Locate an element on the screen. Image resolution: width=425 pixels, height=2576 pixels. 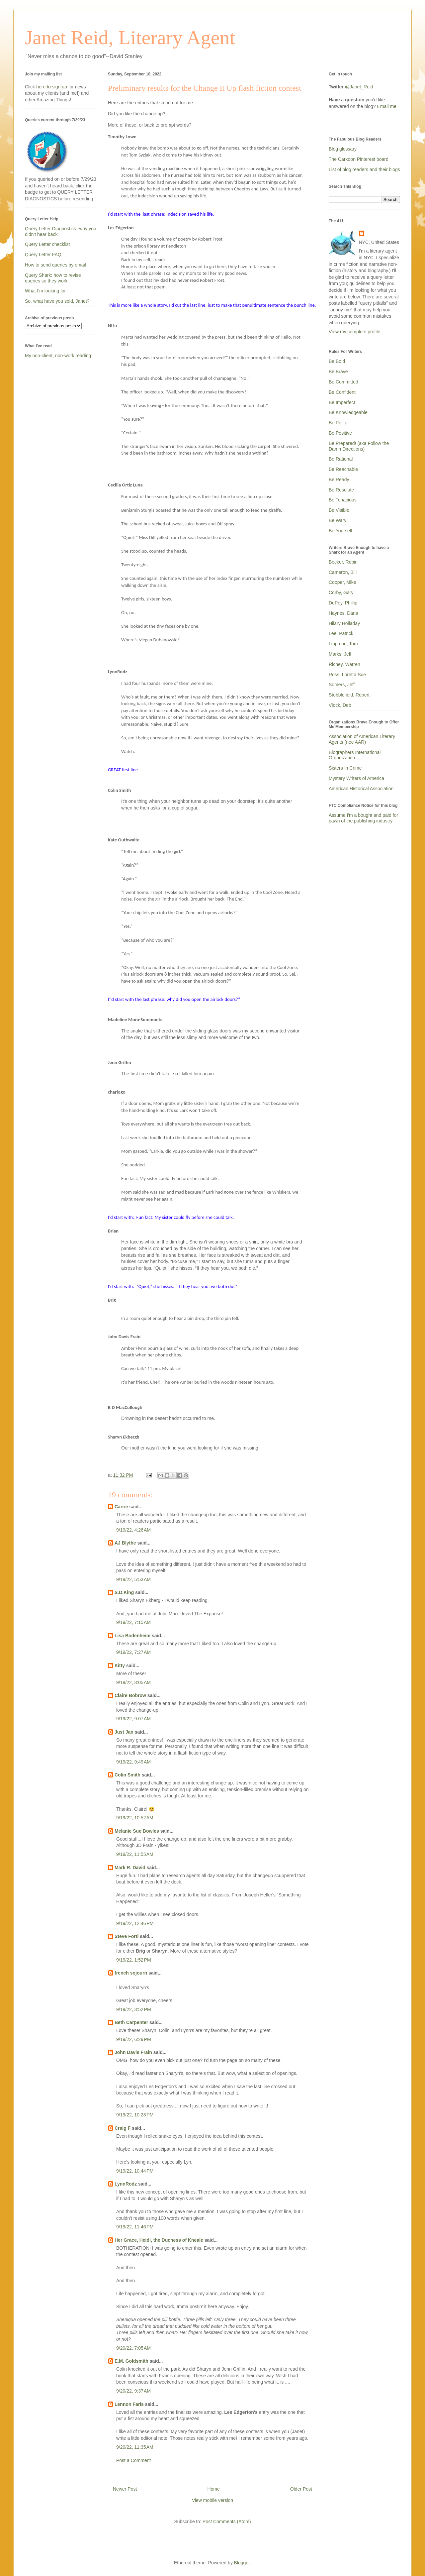
Haynes, Dana is located at coordinates (343, 613).